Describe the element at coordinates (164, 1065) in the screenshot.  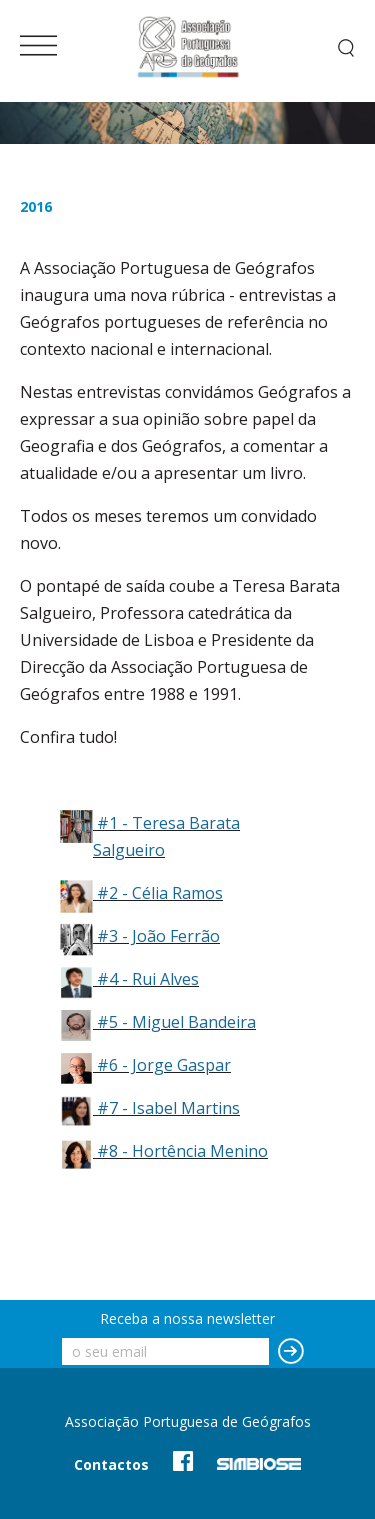
I see `#6 - Jorge Gaspar` at that location.